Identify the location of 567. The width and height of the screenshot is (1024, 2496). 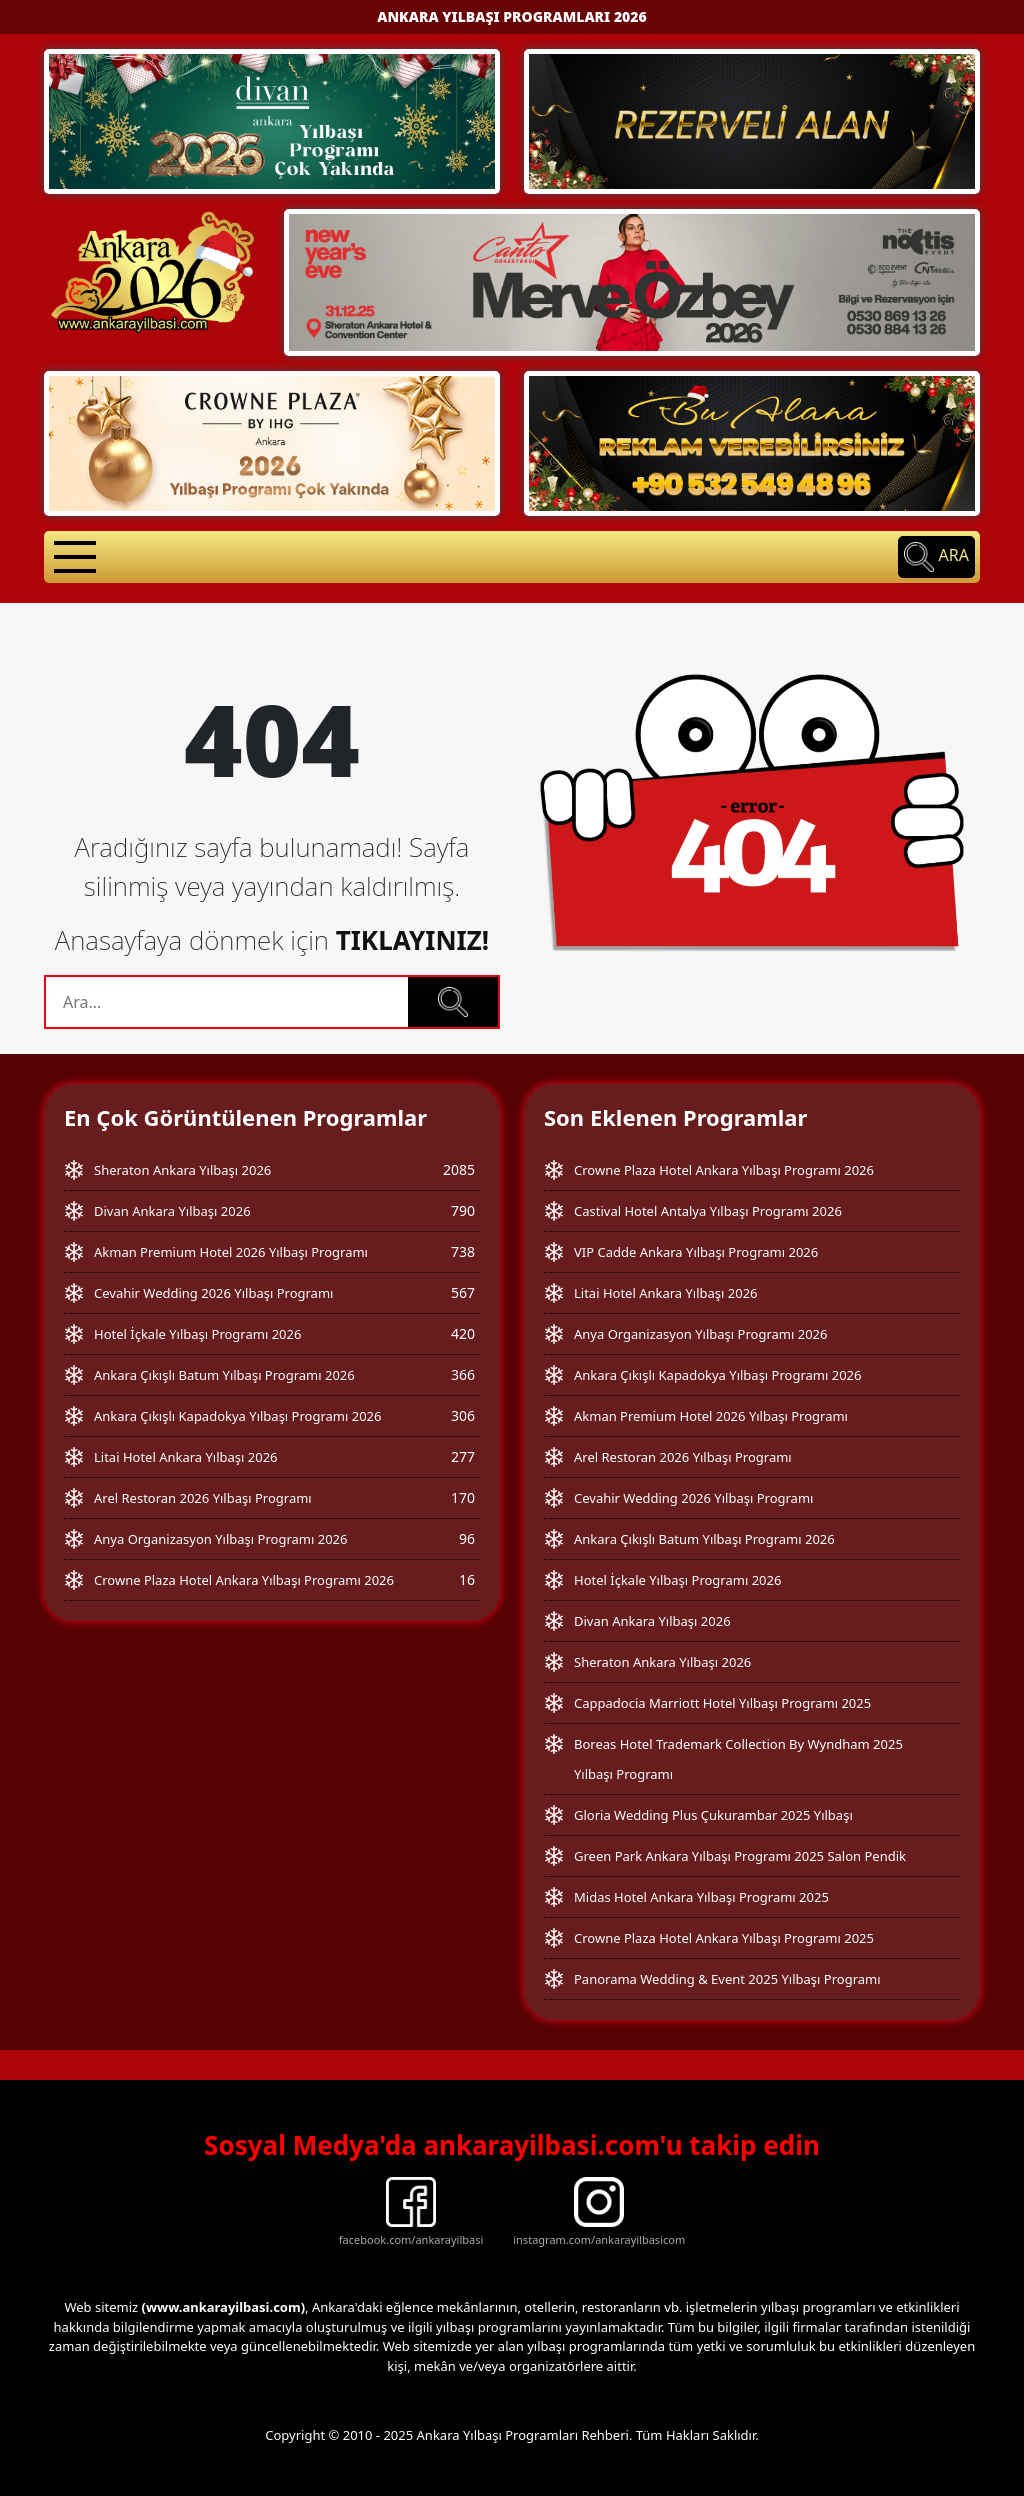
(463, 1292).